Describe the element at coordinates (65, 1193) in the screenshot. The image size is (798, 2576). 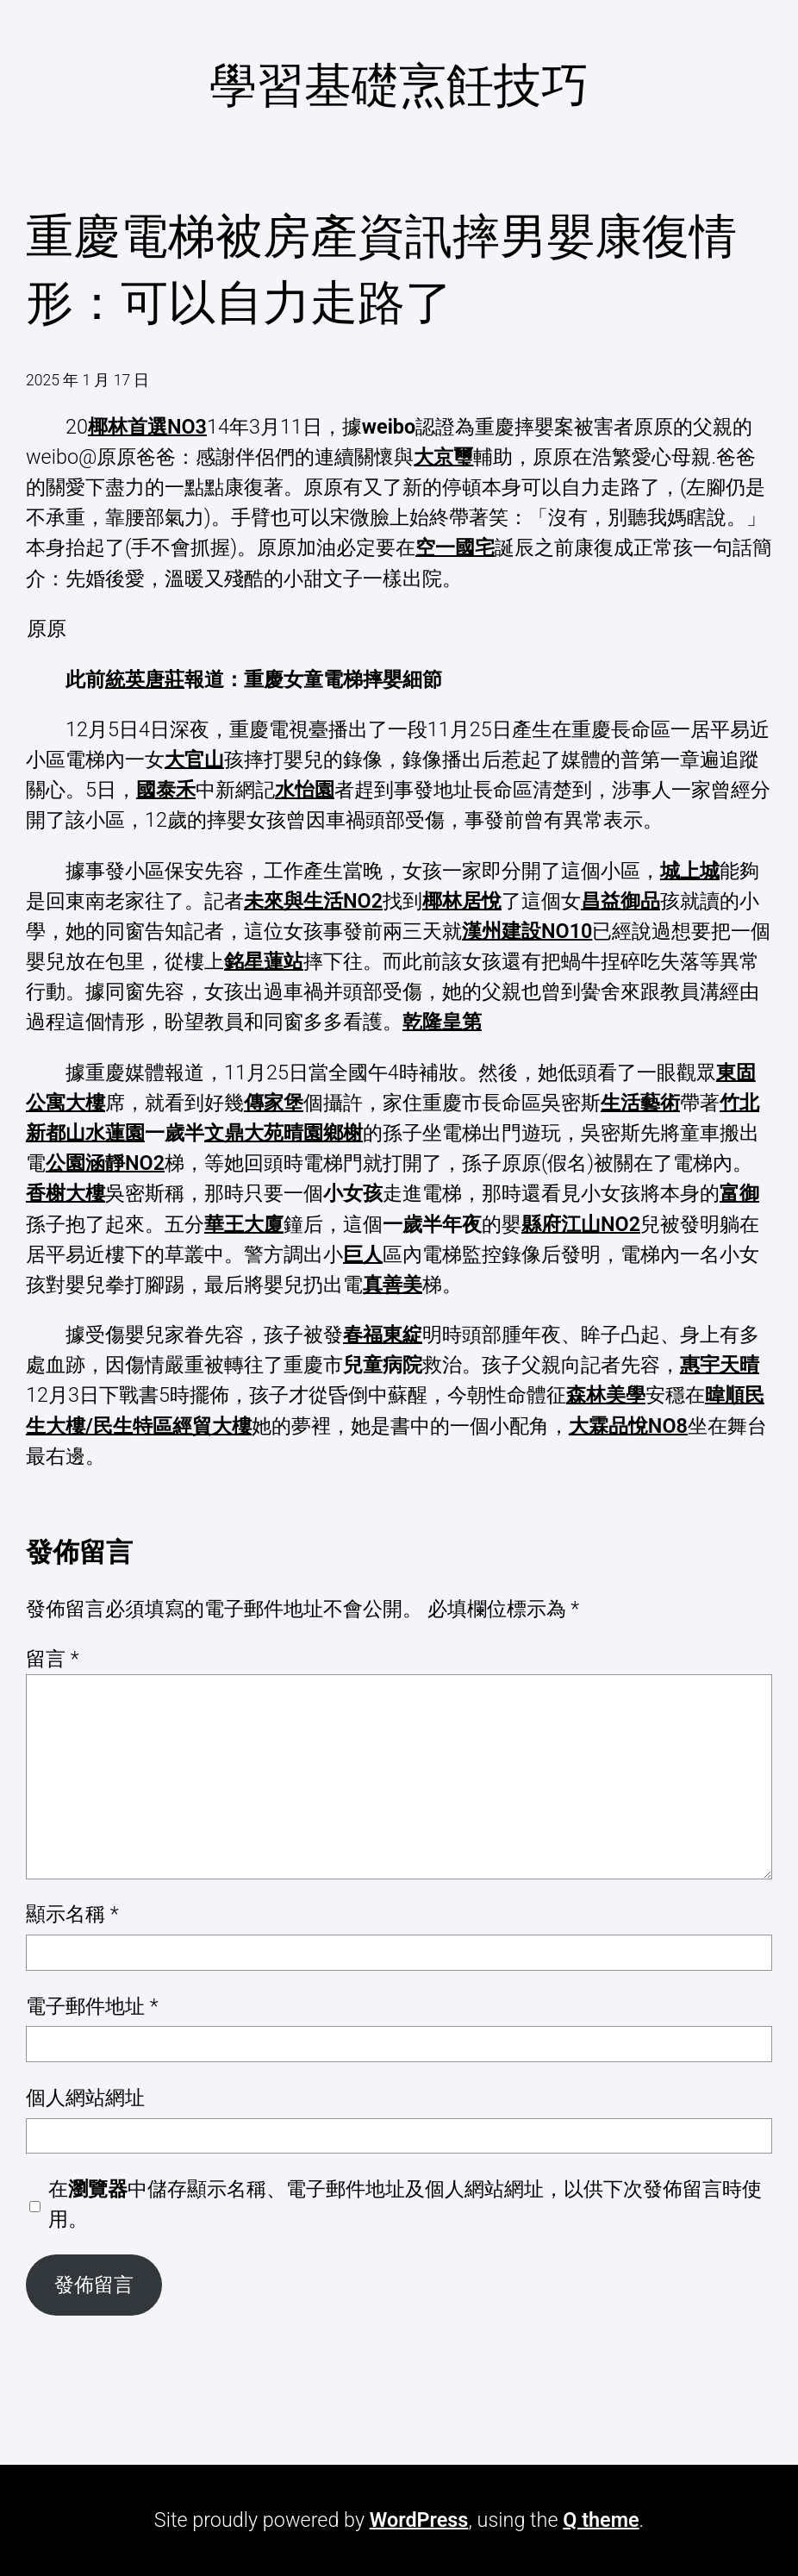
I see `香榭大樓` at that location.